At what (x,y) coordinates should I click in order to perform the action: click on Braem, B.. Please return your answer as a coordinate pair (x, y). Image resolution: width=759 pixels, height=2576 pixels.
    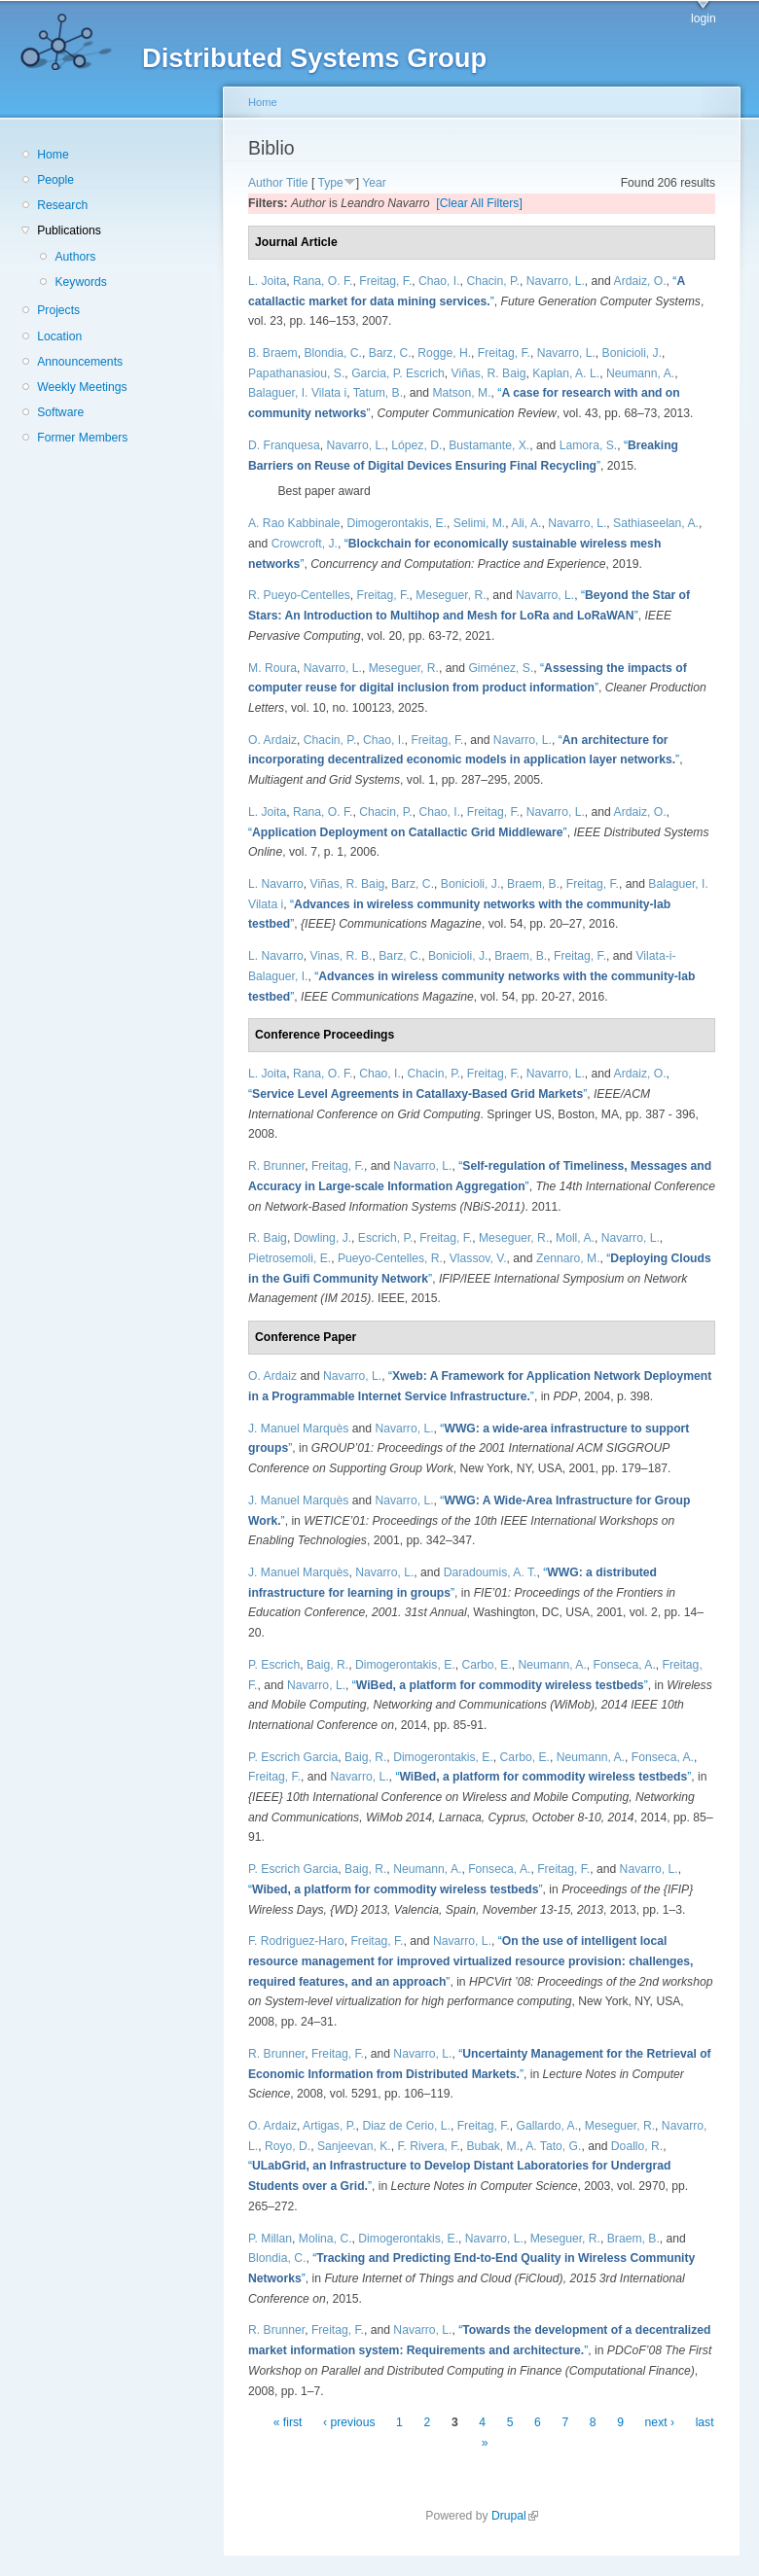
    Looking at the image, I should click on (533, 884).